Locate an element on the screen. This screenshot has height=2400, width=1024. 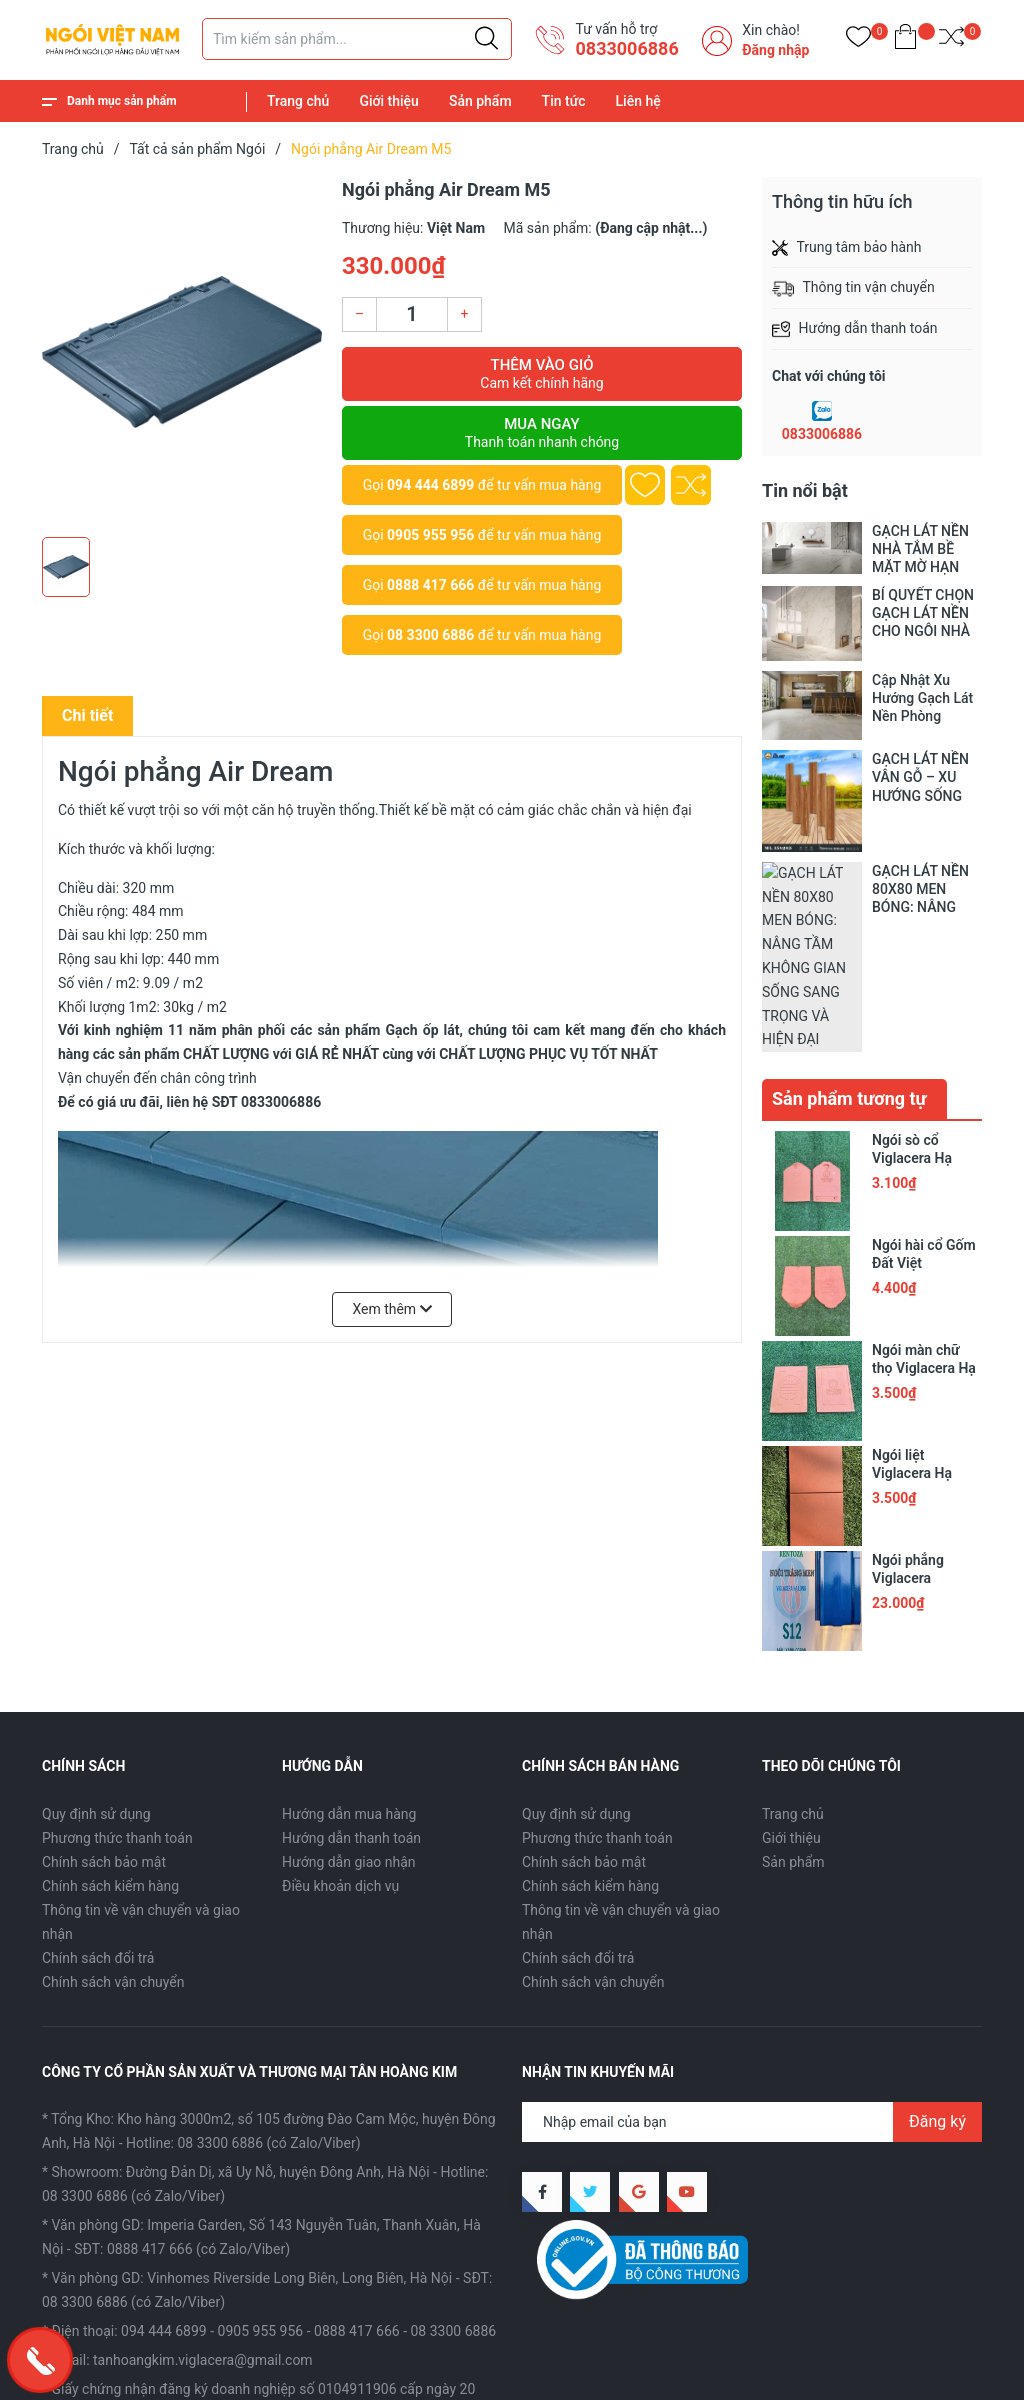
Chính sách đổi trả is located at coordinates (98, 1821).